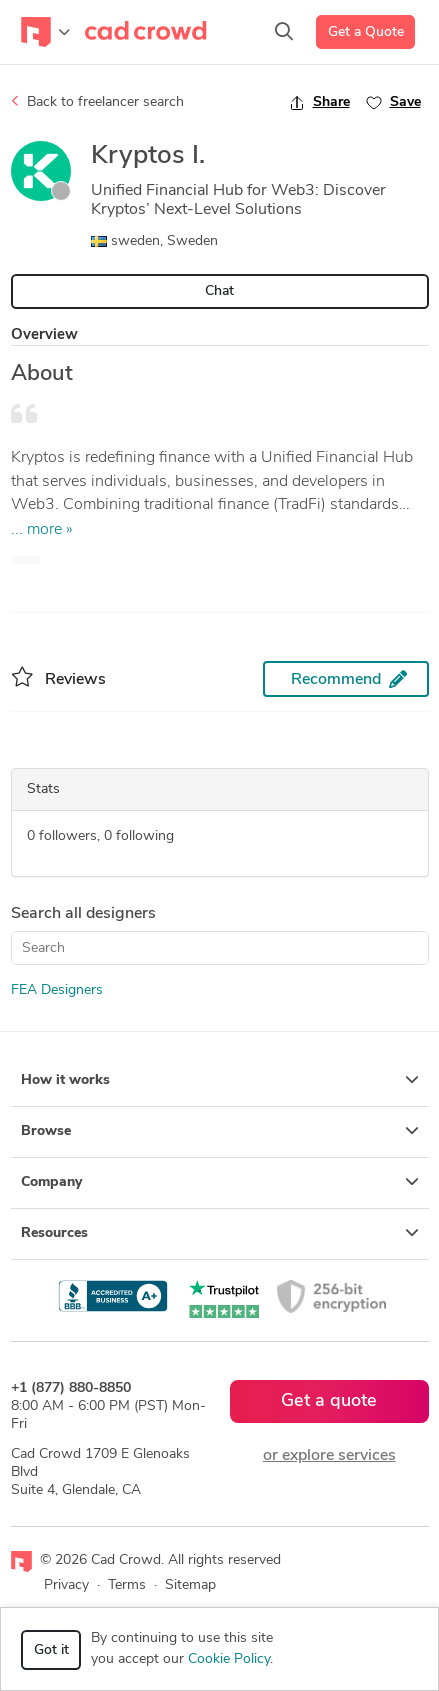 The width and height of the screenshot is (439, 1691). What do you see at coordinates (42, 530) in the screenshot?
I see `... more »` at bounding box center [42, 530].